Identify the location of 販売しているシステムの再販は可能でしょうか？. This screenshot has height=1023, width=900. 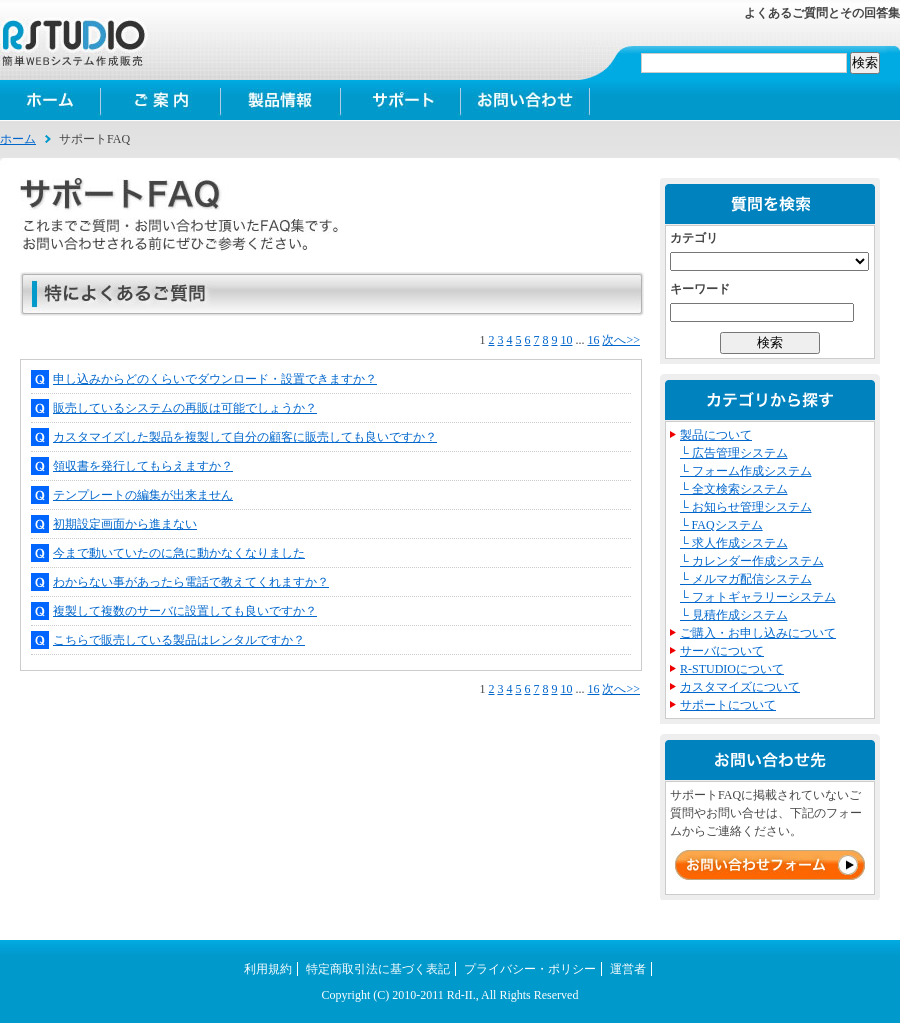
(185, 408).